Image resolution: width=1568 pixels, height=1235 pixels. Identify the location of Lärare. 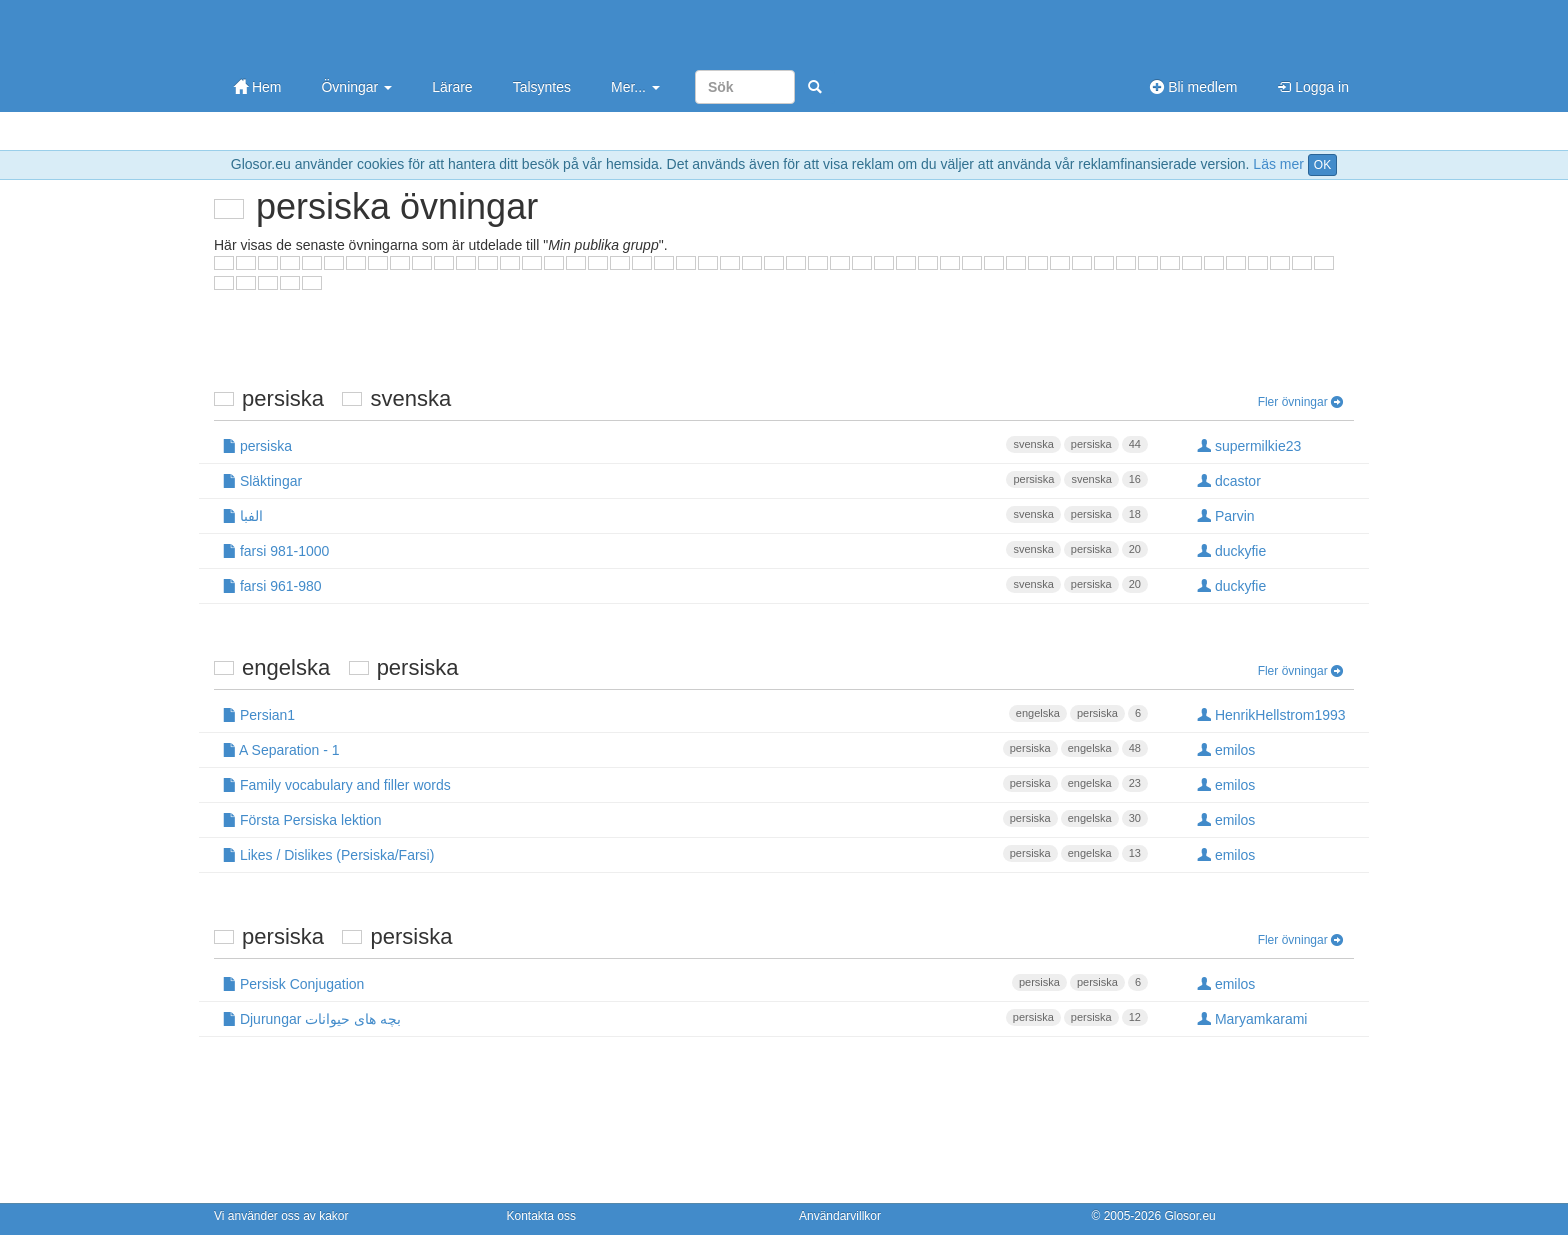
(452, 87).